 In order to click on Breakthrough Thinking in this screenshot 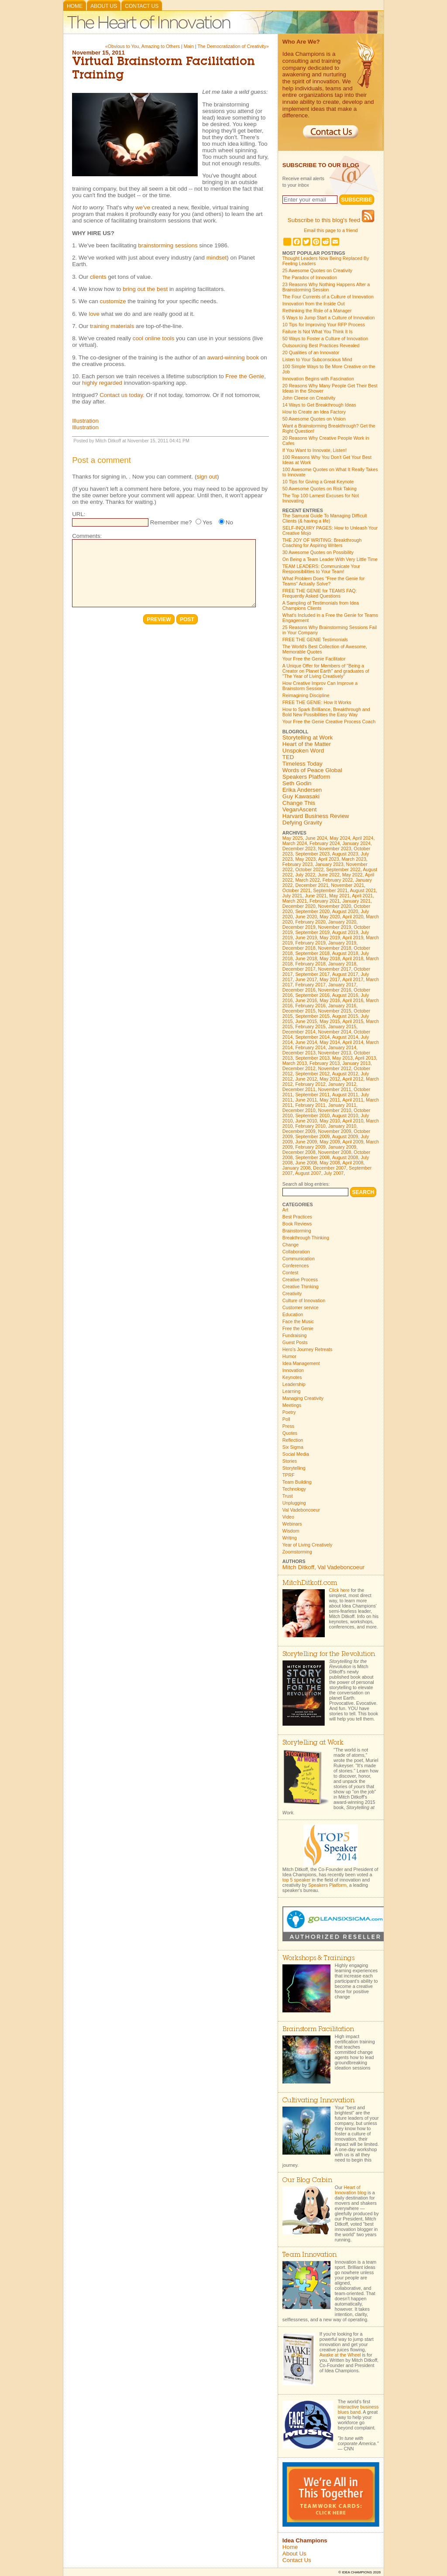, I will do `click(305, 1237)`.